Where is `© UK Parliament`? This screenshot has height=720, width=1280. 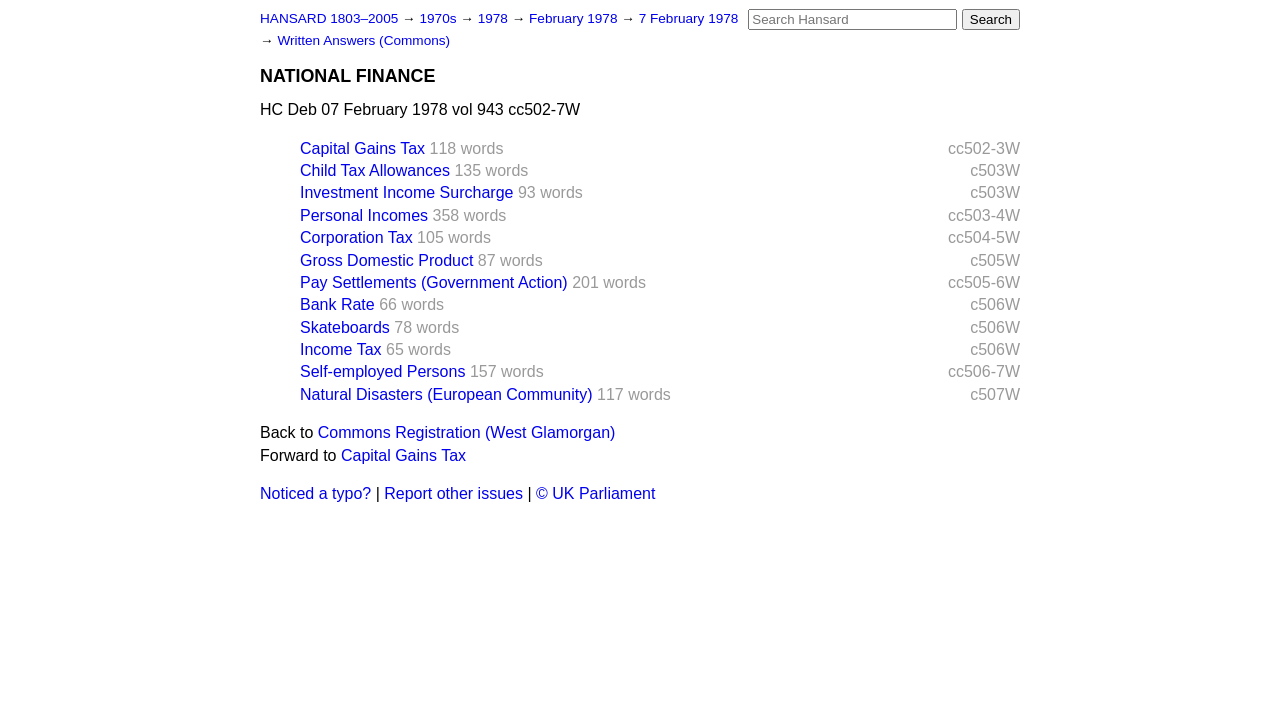
© UK Parliament is located at coordinates (595, 493).